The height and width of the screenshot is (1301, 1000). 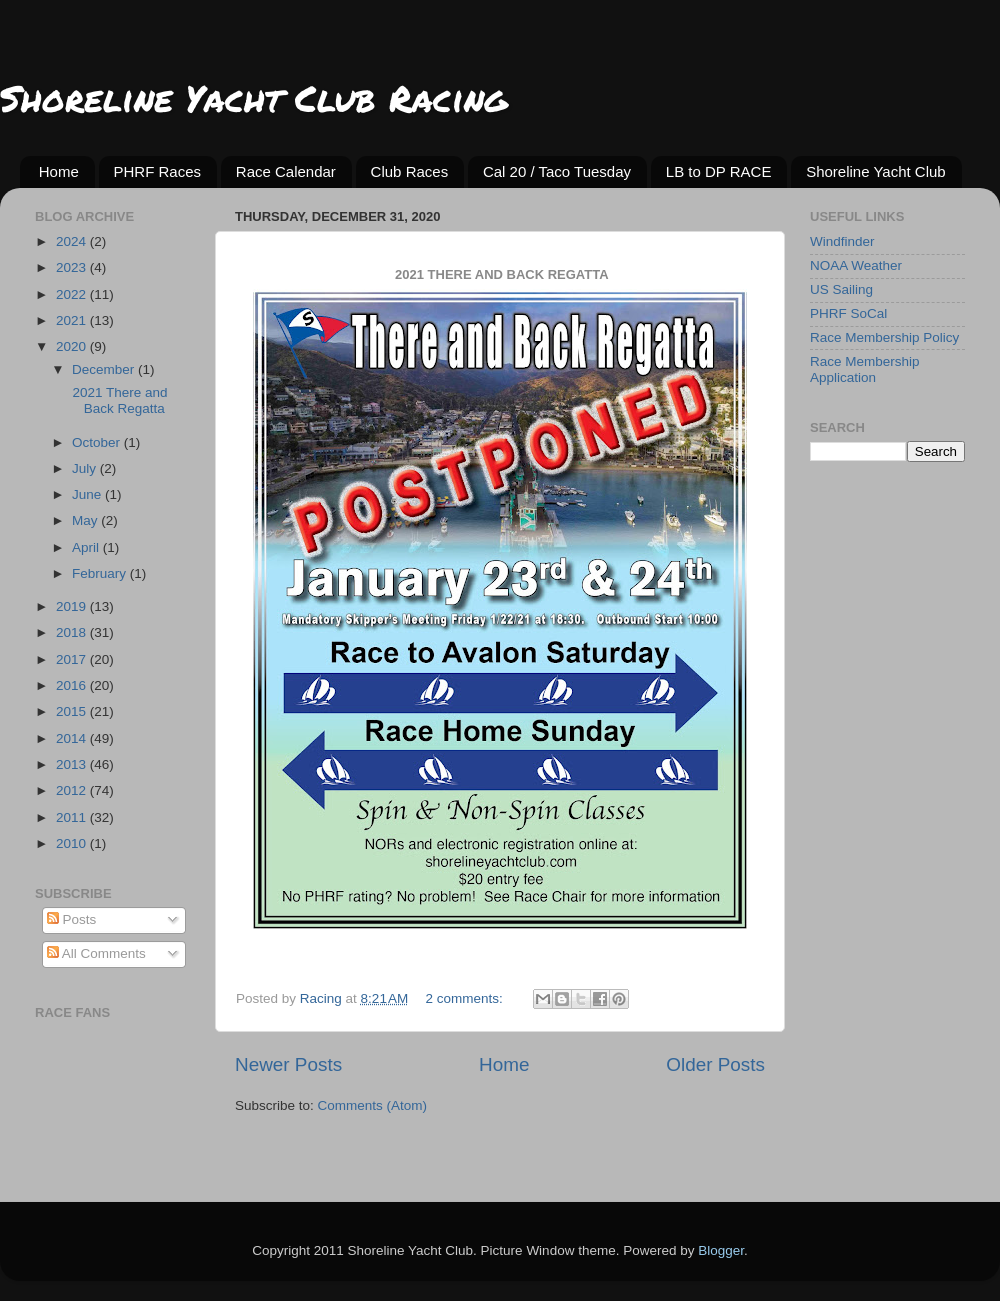 What do you see at coordinates (848, 313) in the screenshot?
I see `PHRF SoCal` at bounding box center [848, 313].